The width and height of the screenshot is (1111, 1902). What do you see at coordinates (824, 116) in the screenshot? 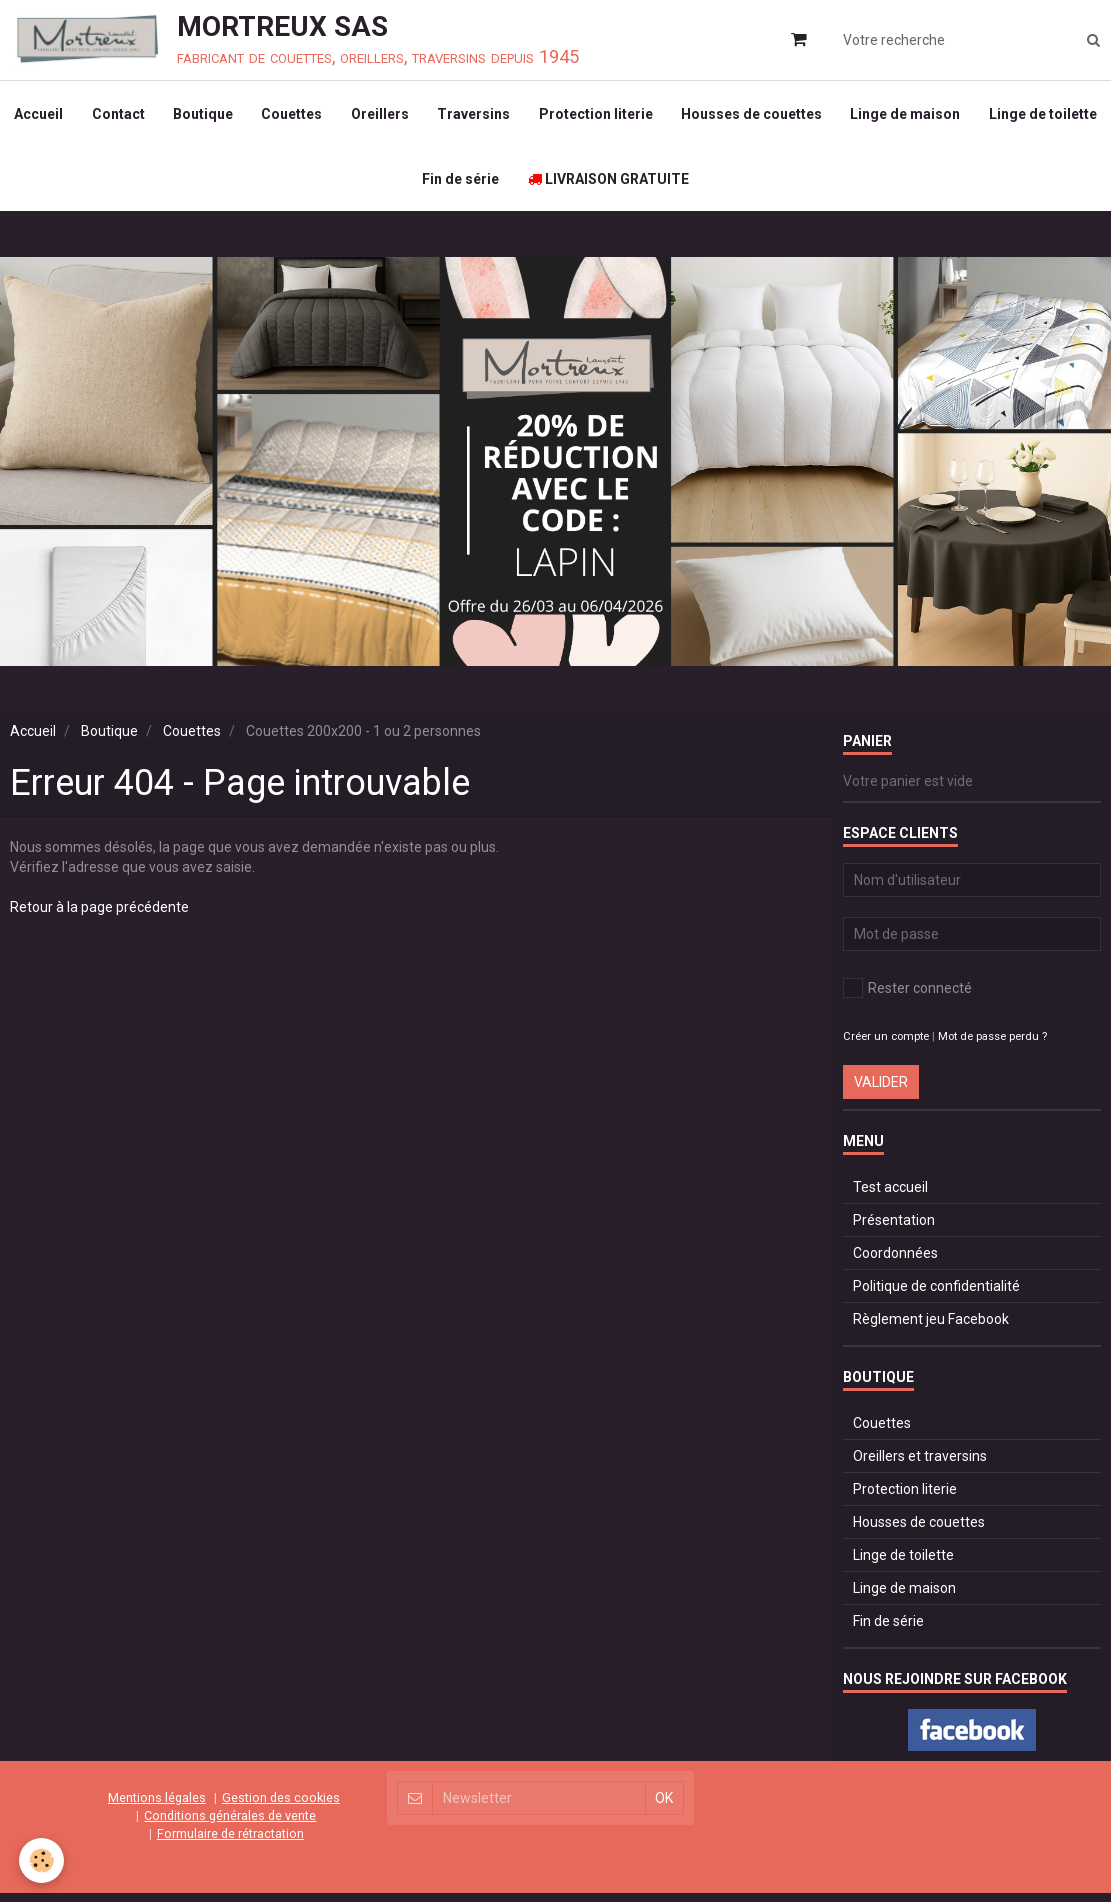
I see `Housses de couettes` at bounding box center [824, 116].